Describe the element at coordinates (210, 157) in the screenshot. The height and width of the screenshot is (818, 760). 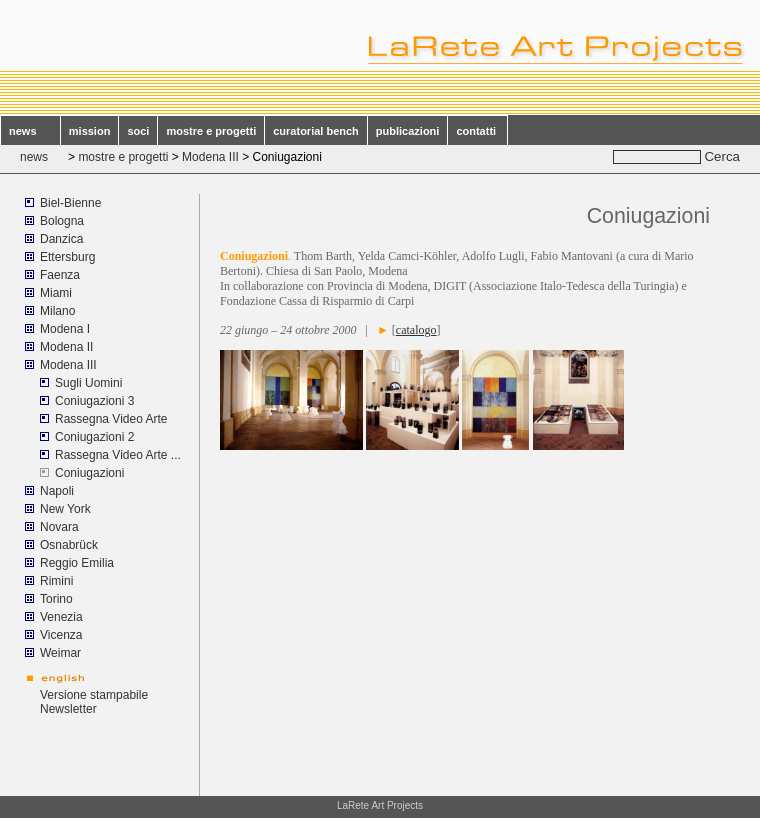
I see `Modena III` at that location.